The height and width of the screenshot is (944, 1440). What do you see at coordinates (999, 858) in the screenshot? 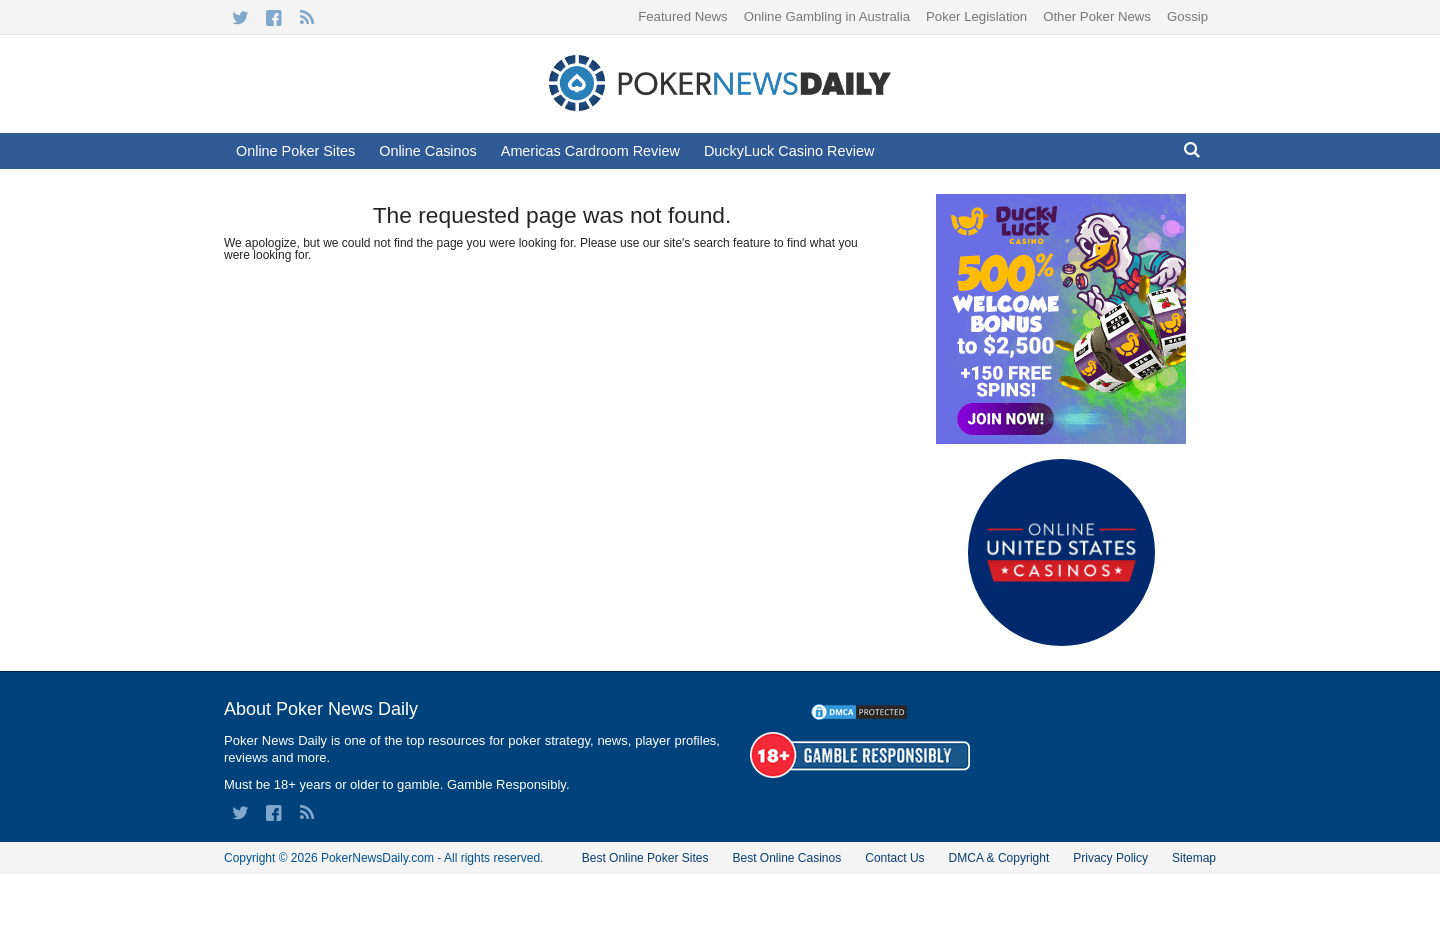
I see `DMCA & Copyright` at bounding box center [999, 858].